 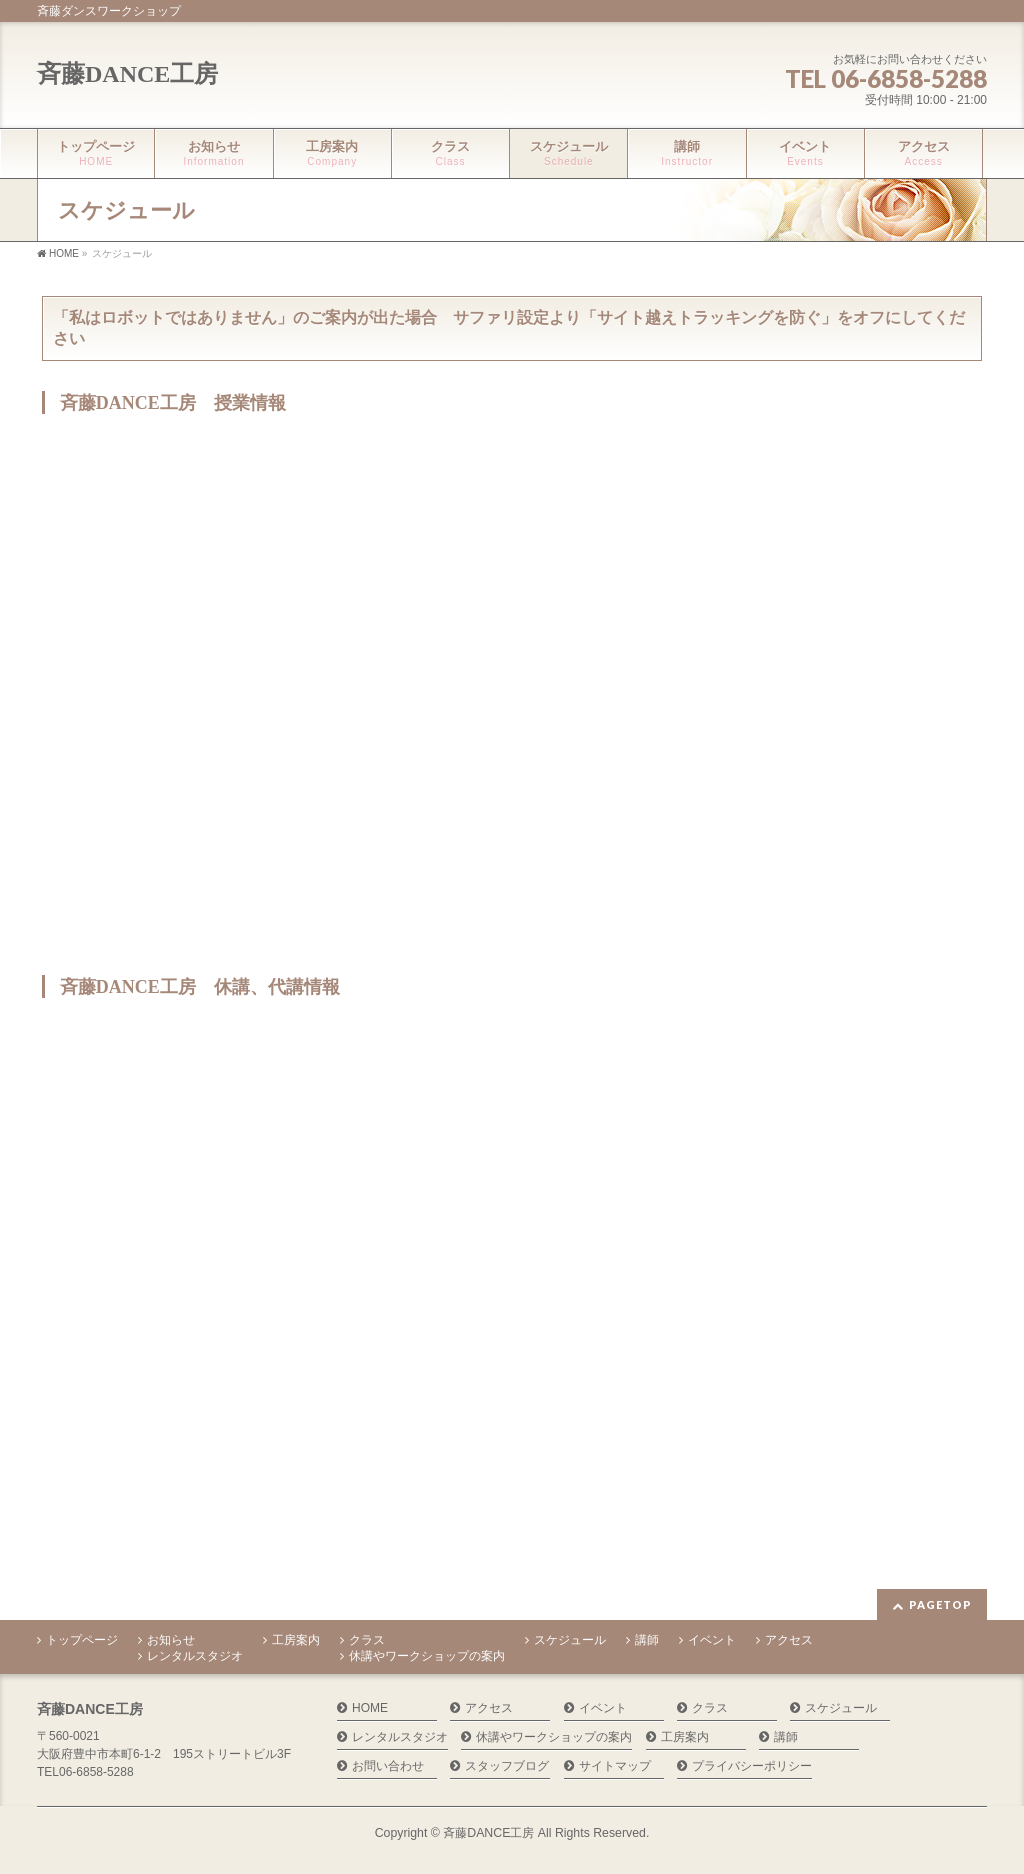 I want to click on 斉藤DANCE工房, so click(x=127, y=74).